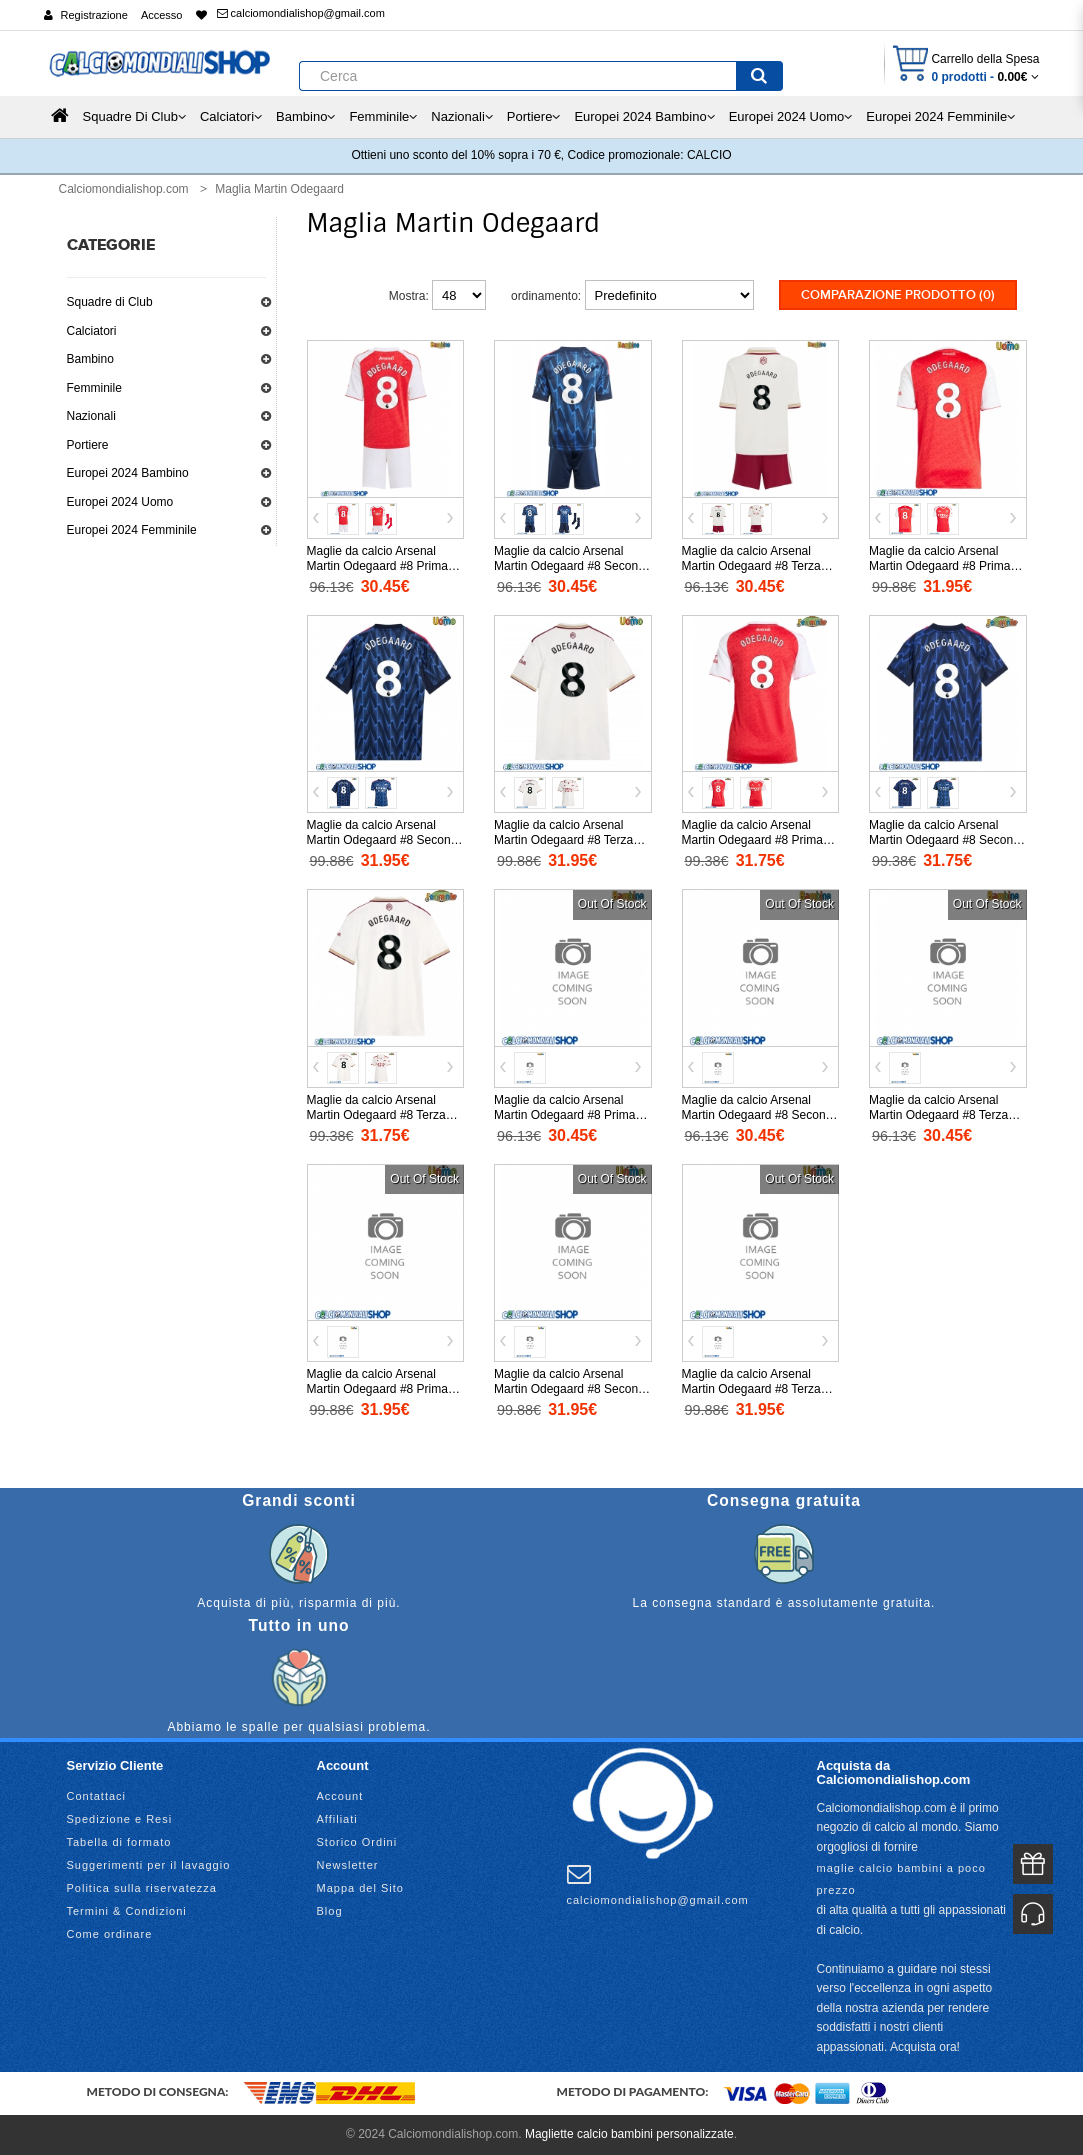 The height and width of the screenshot is (2155, 1083). What do you see at coordinates (94, 15) in the screenshot?
I see `Registrazione` at bounding box center [94, 15].